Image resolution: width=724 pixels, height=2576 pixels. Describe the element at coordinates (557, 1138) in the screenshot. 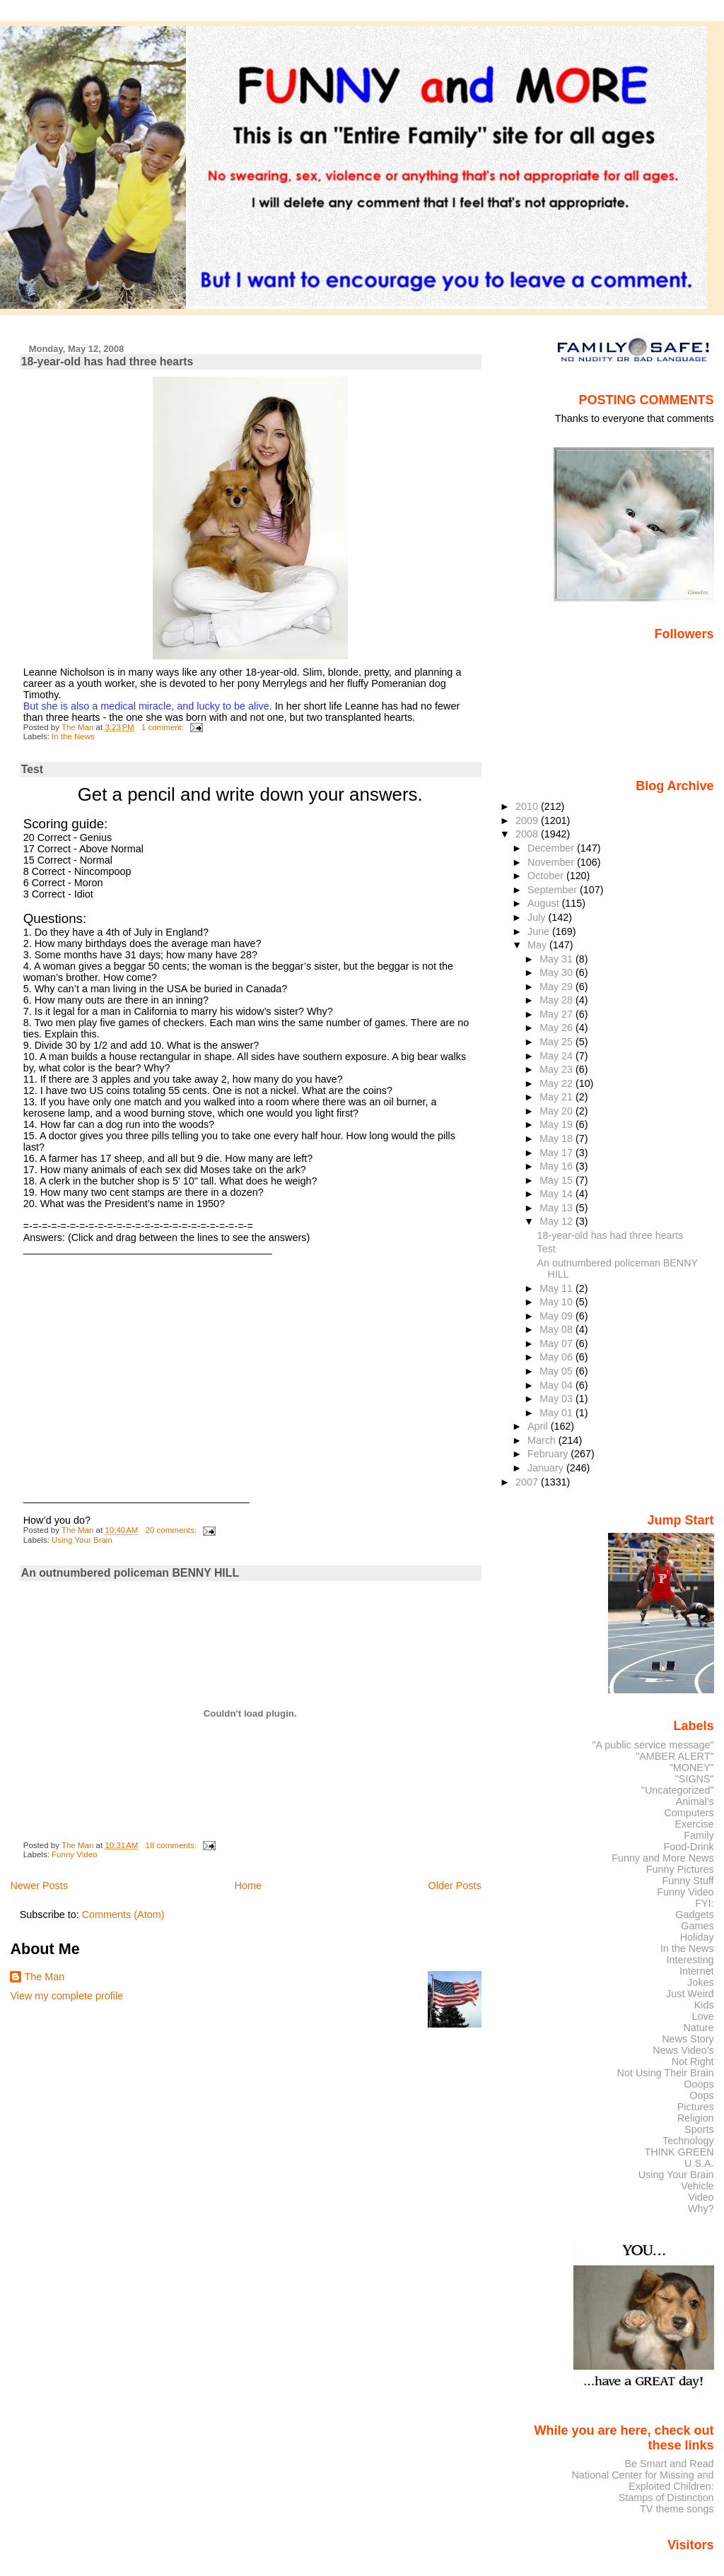

I see `May 18` at that location.